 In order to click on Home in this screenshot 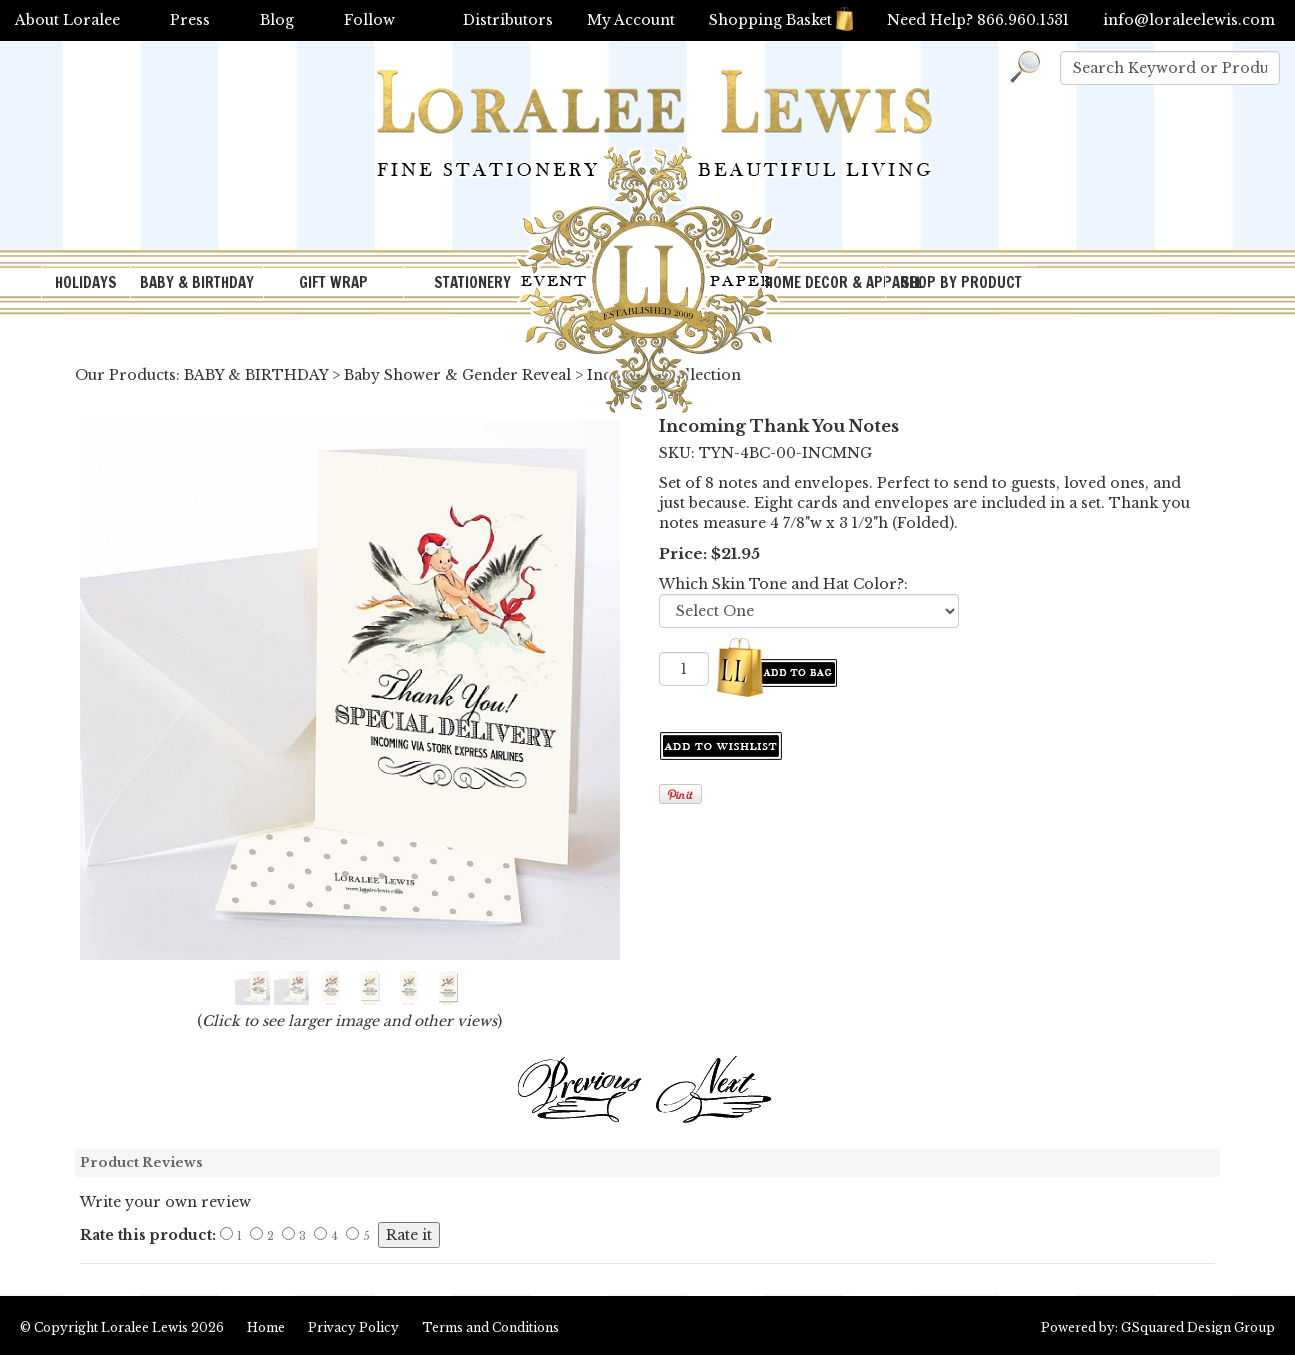, I will do `click(266, 1327)`.